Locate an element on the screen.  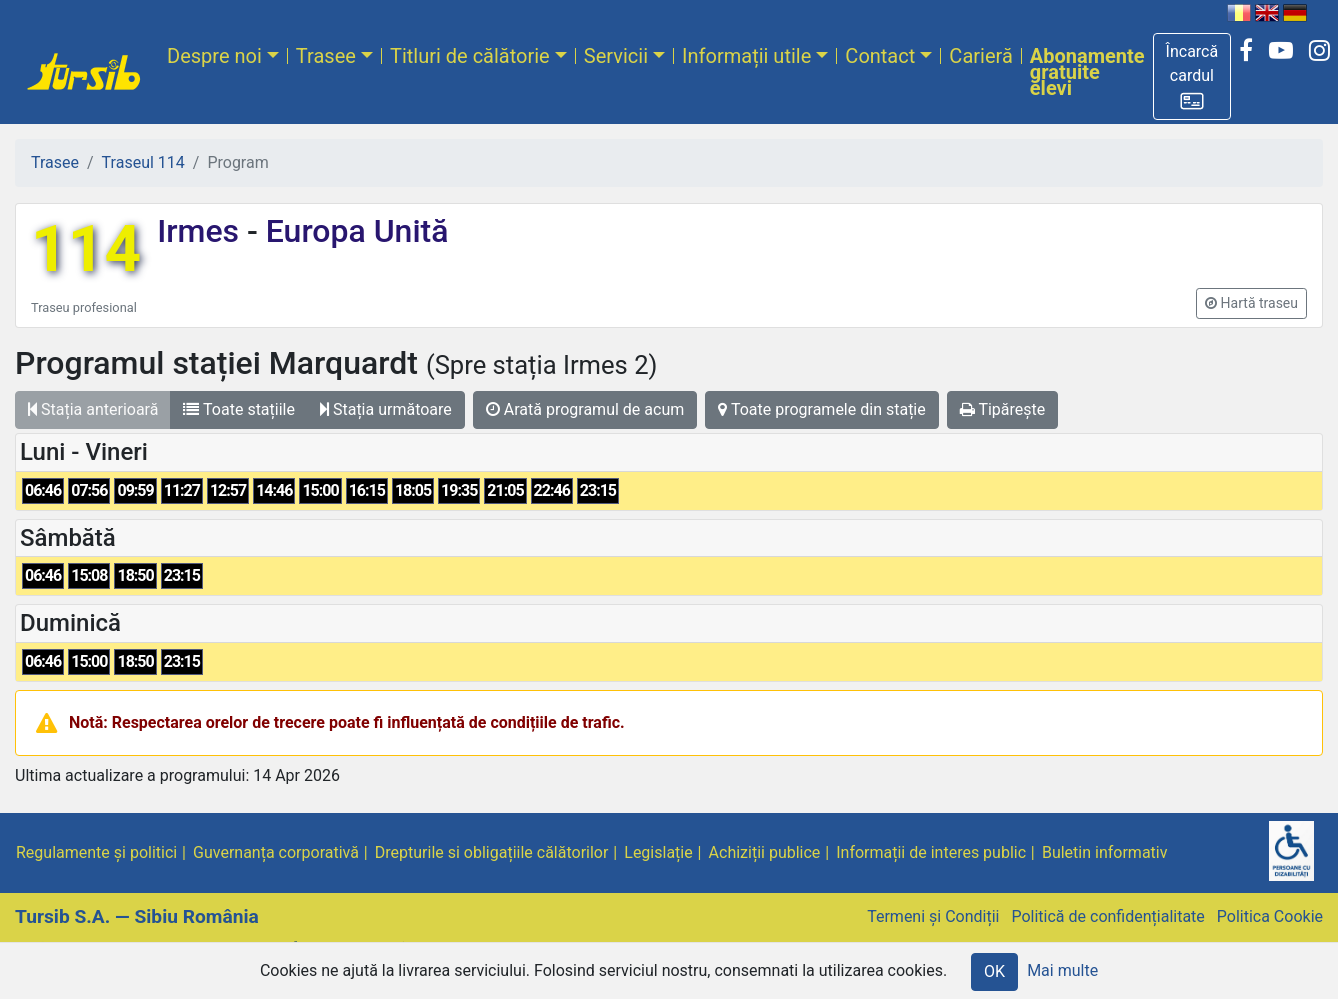
[button] is located at coordinates (1192, 76).